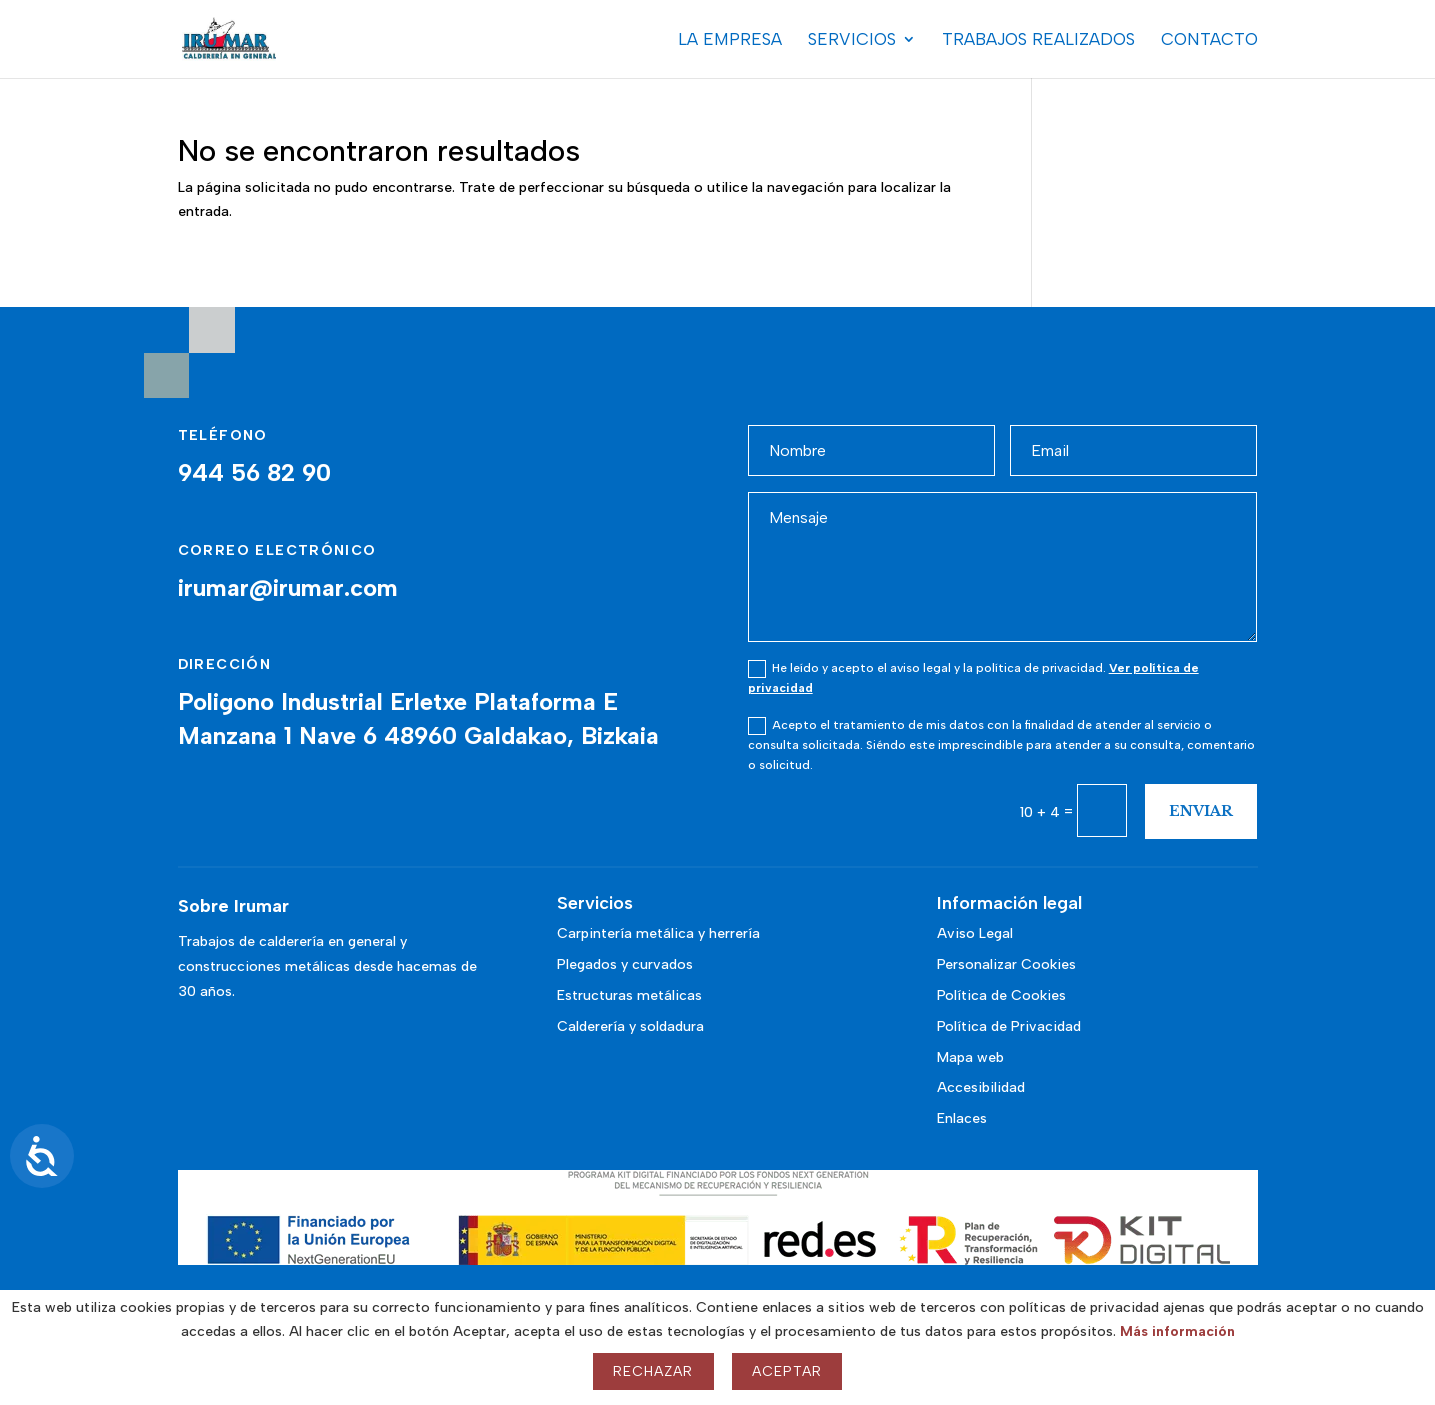 This screenshot has width=1435, height=1405. I want to click on Carpintería metálica y herrería, so click(658, 933).